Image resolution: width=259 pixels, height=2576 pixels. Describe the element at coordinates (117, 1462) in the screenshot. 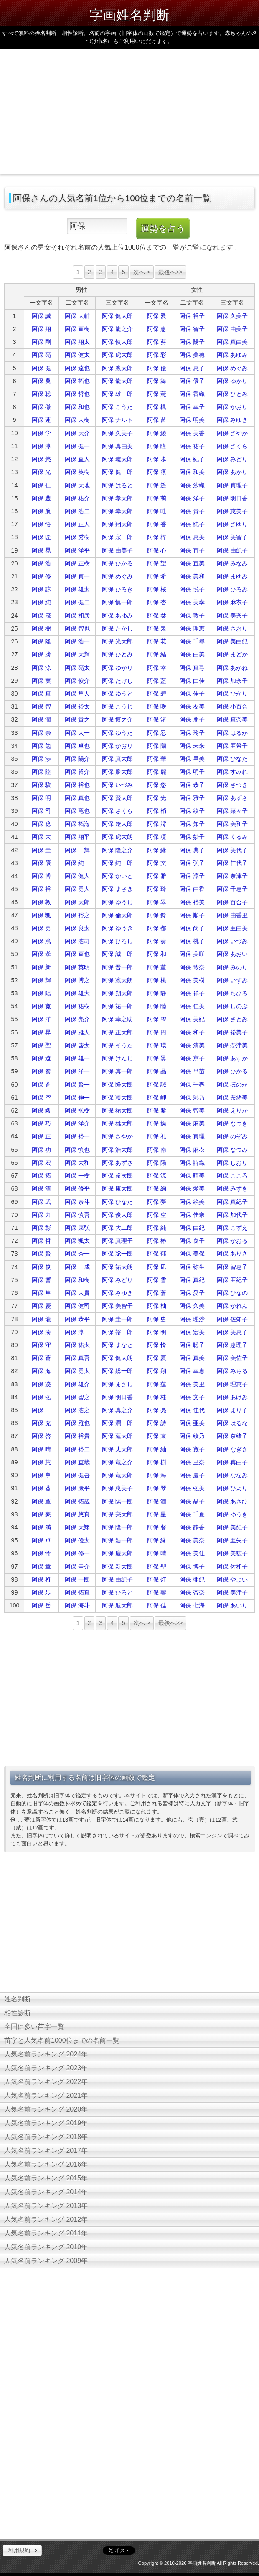

I see `阿保 竜之介` at that location.